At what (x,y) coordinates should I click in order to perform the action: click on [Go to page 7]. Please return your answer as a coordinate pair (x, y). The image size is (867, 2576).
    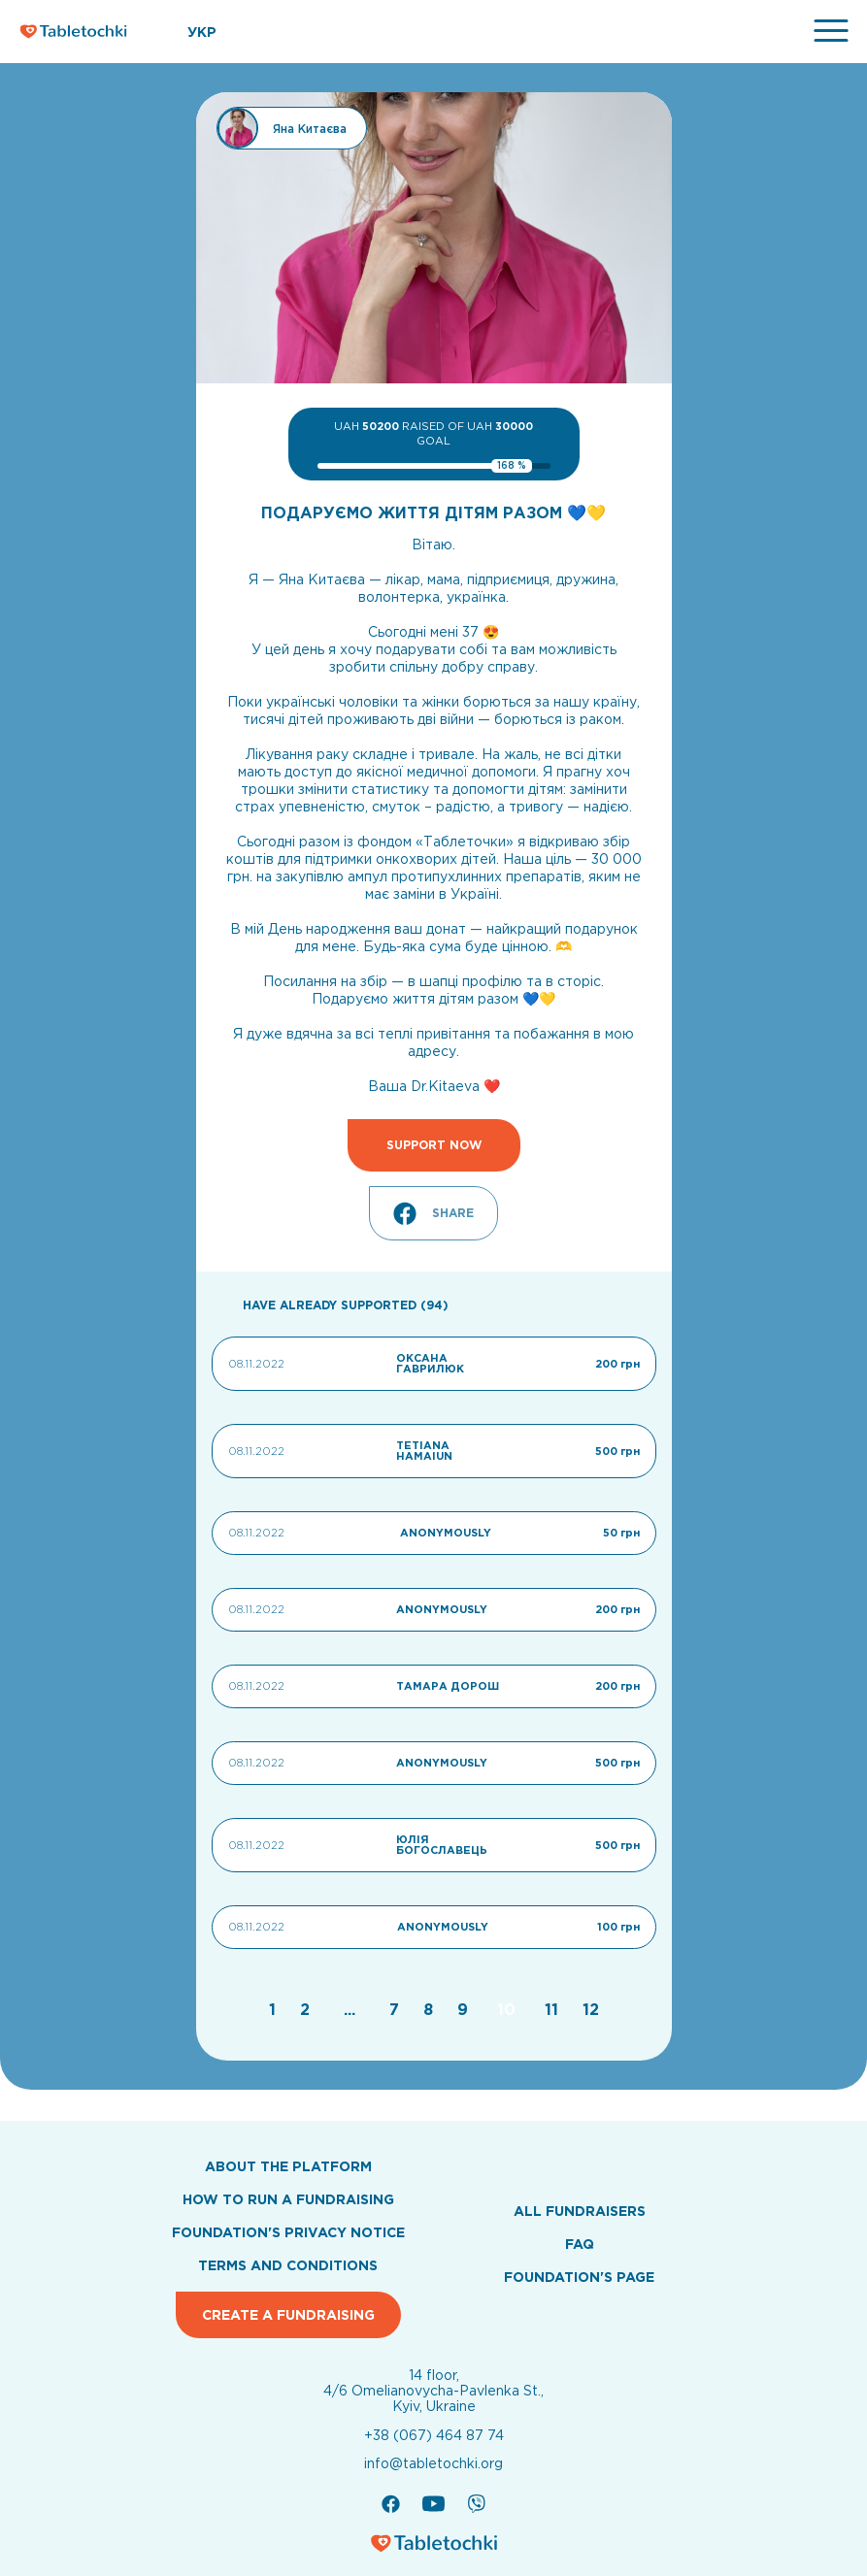
    Looking at the image, I should click on (397, 2009).